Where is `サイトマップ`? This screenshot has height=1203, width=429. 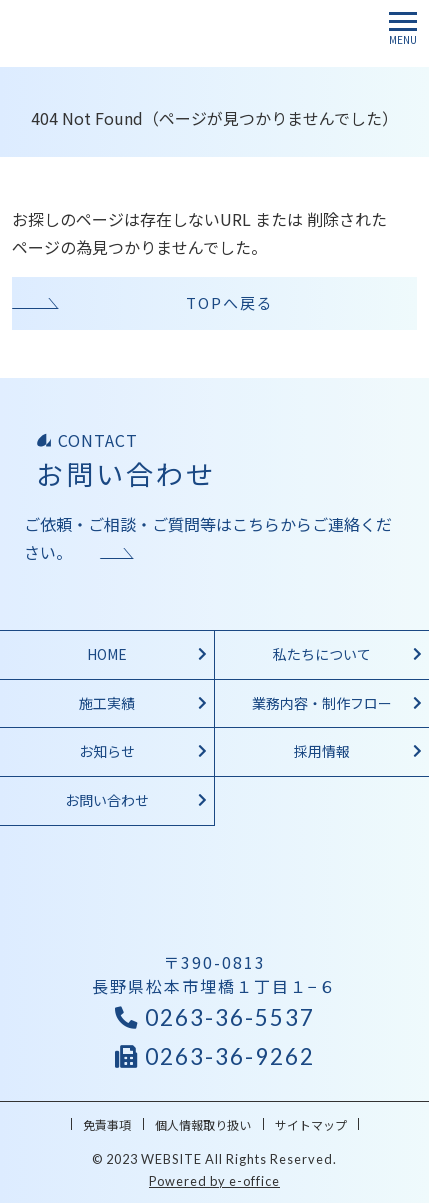
サイトマップ is located at coordinates (311, 1124).